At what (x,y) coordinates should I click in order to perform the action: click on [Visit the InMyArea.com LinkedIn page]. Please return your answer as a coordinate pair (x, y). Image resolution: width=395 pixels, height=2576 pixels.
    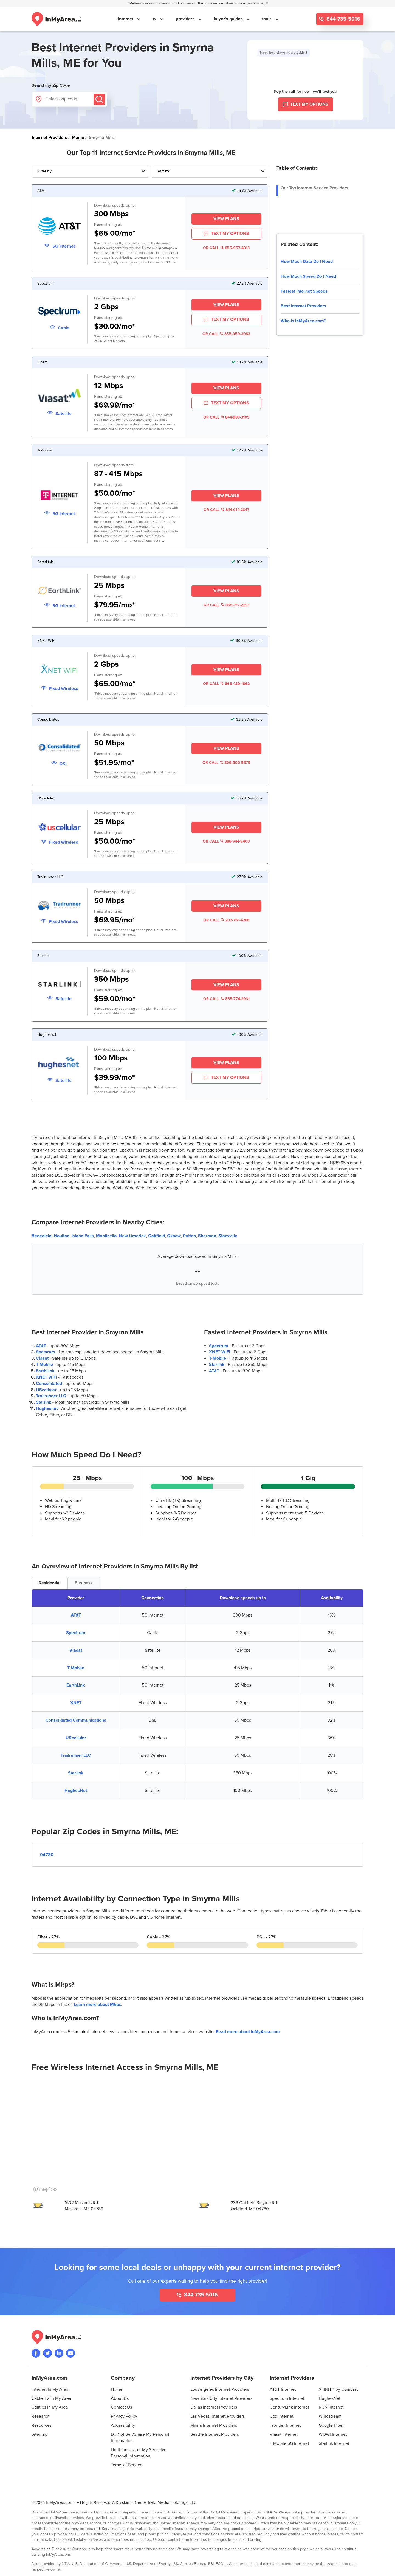
    Looking at the image, I should click on (59, 2353).